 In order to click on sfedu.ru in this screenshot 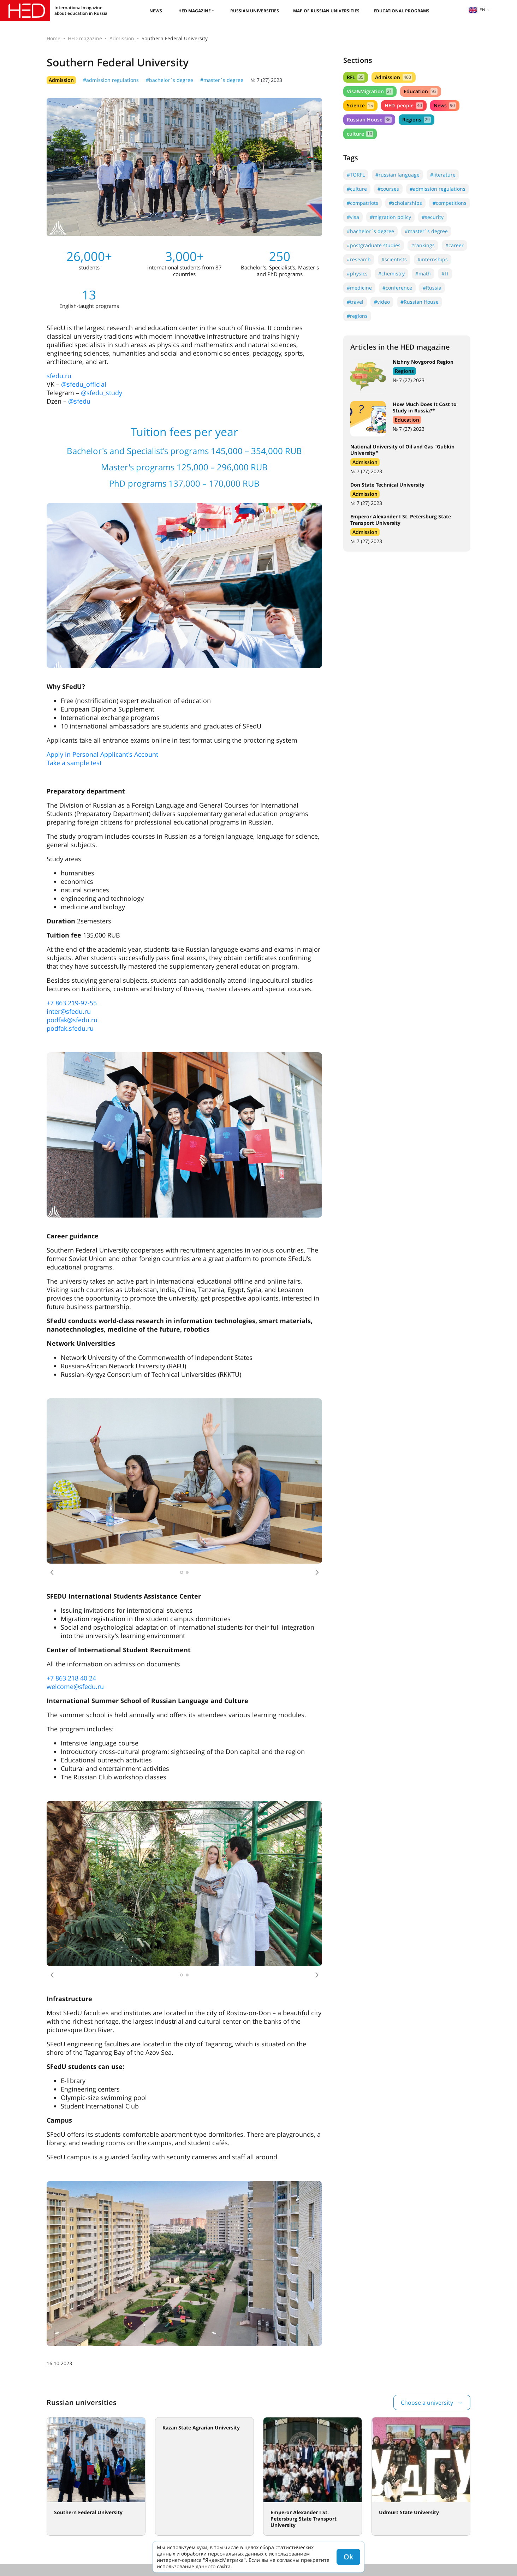, I will do `click(59, 375)`.